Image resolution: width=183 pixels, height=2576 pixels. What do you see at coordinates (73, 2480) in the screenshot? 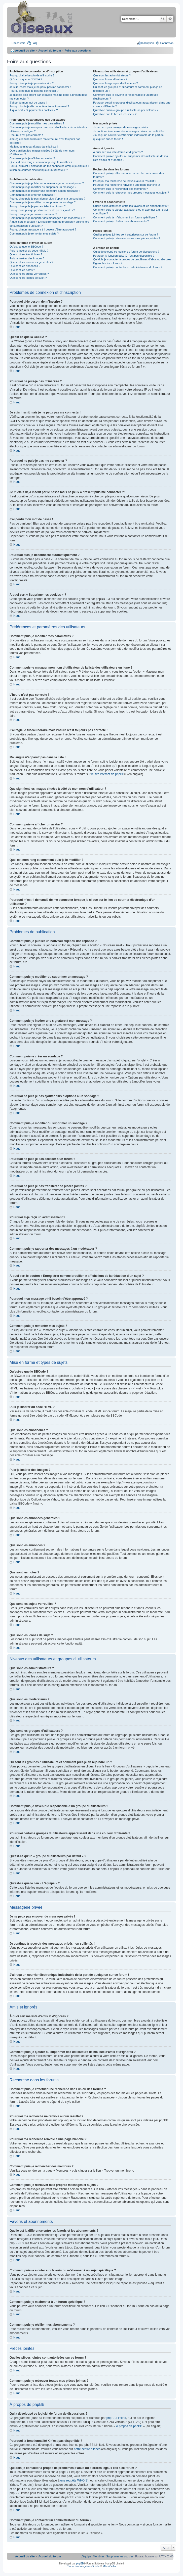
I see `une requête WHOIS` at bounding box center [73, 2480].